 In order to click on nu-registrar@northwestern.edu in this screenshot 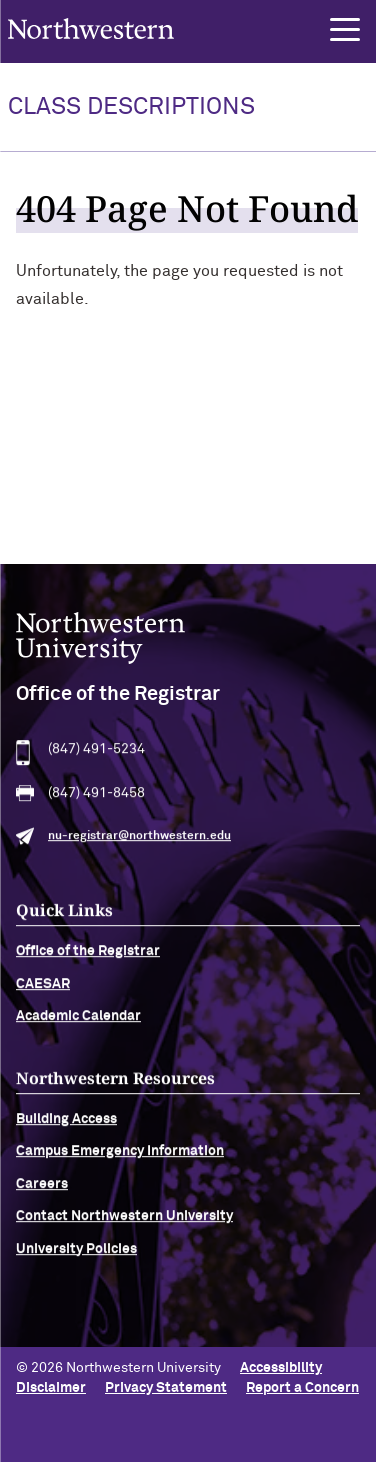, I will do `click(139, 845)`.